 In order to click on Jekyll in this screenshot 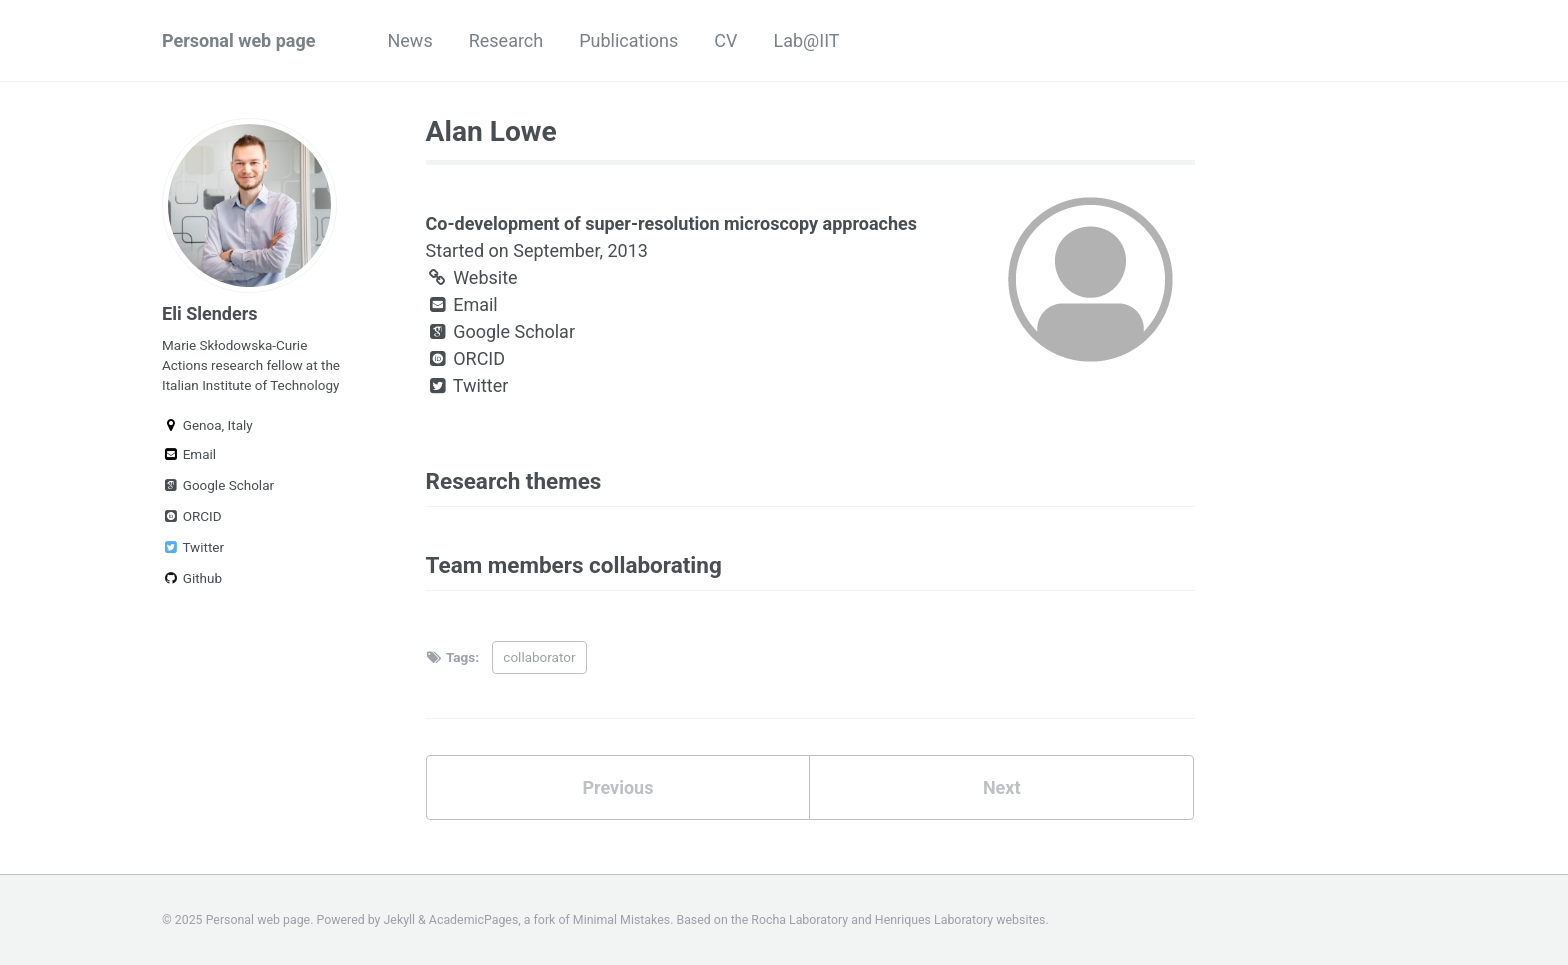, I will do `click(400, 920)`.